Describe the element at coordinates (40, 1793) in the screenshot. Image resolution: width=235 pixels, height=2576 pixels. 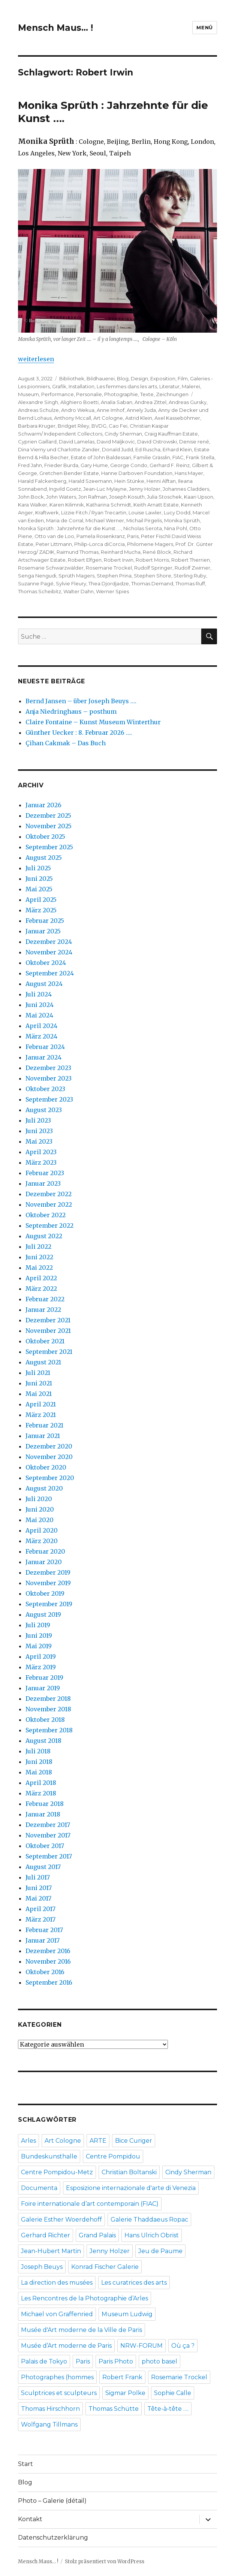
I see `März 2018` at that location.